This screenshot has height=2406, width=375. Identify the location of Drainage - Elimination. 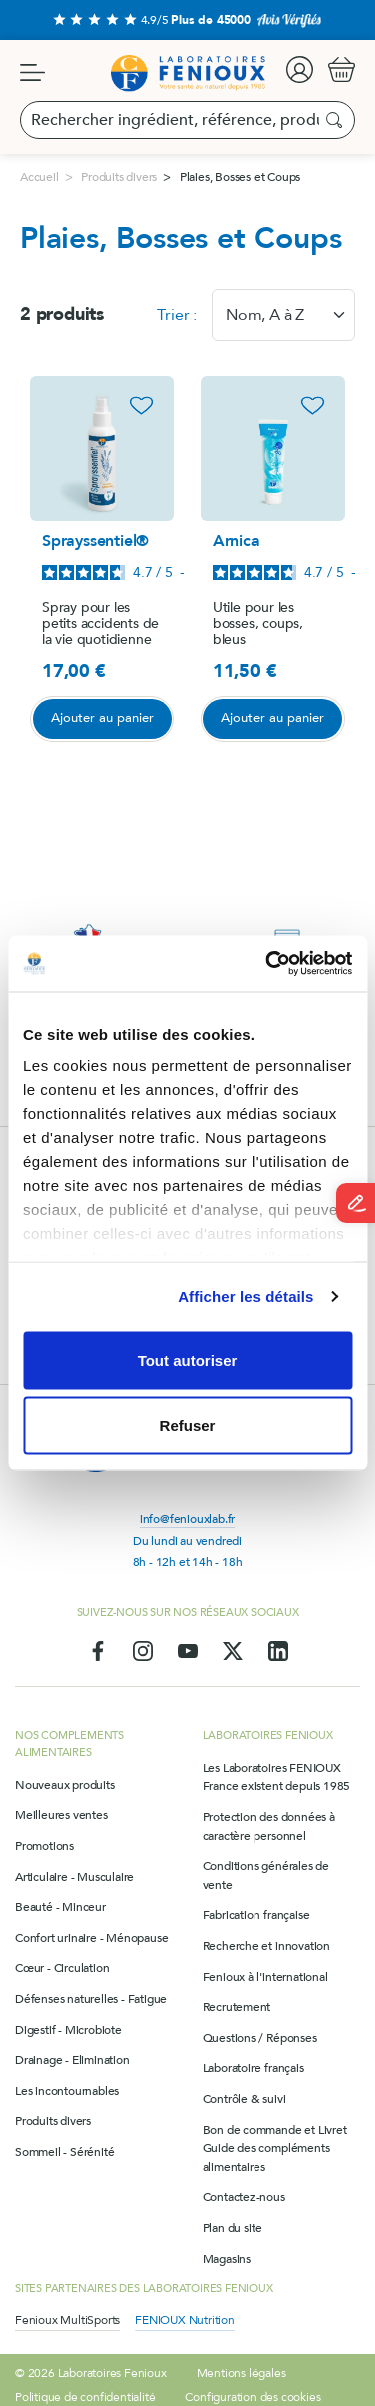
(72, 2060).